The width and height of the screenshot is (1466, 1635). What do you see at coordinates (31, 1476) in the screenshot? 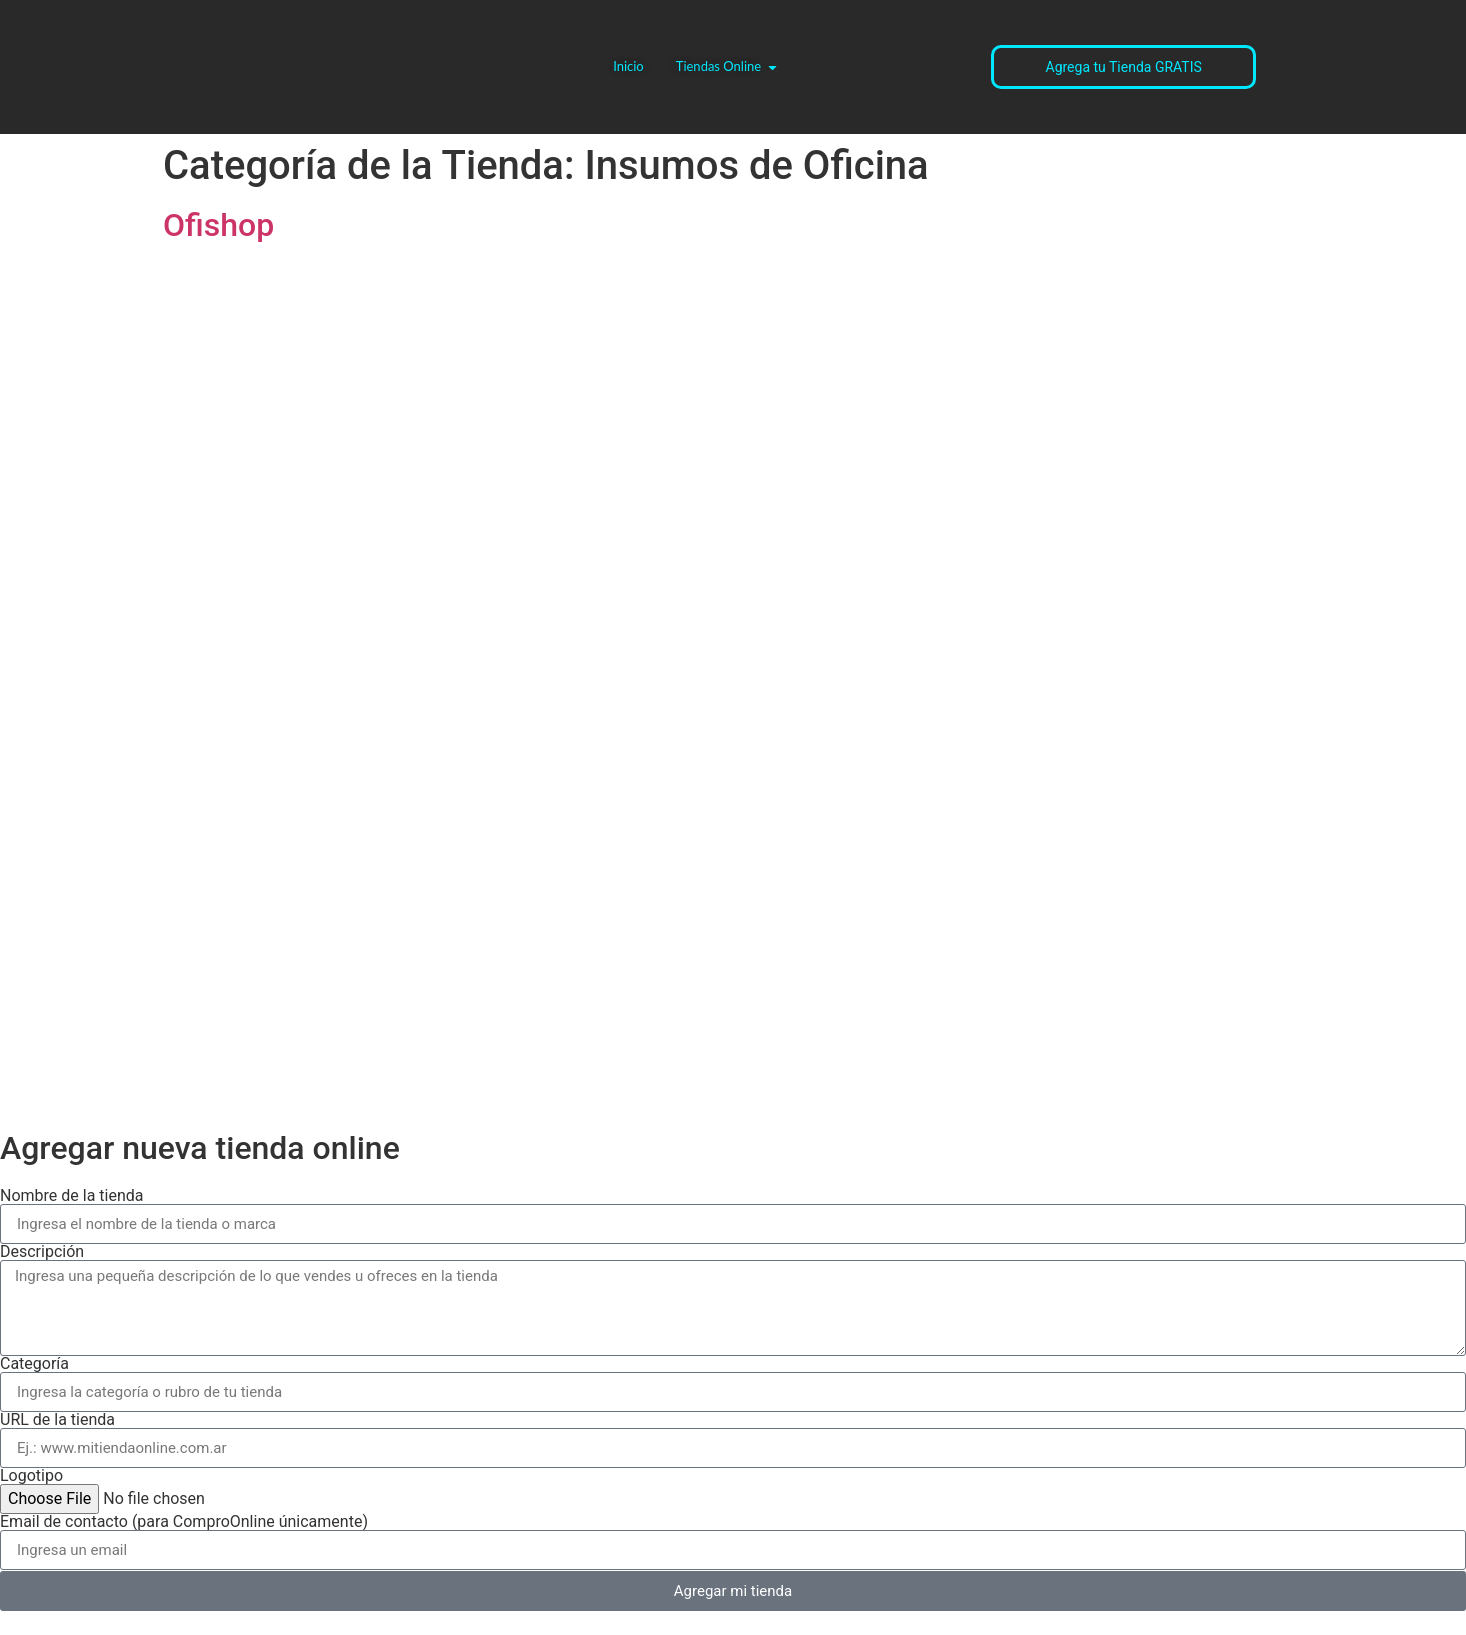
I see `Logotipo` at bounding box center [31, 1476].